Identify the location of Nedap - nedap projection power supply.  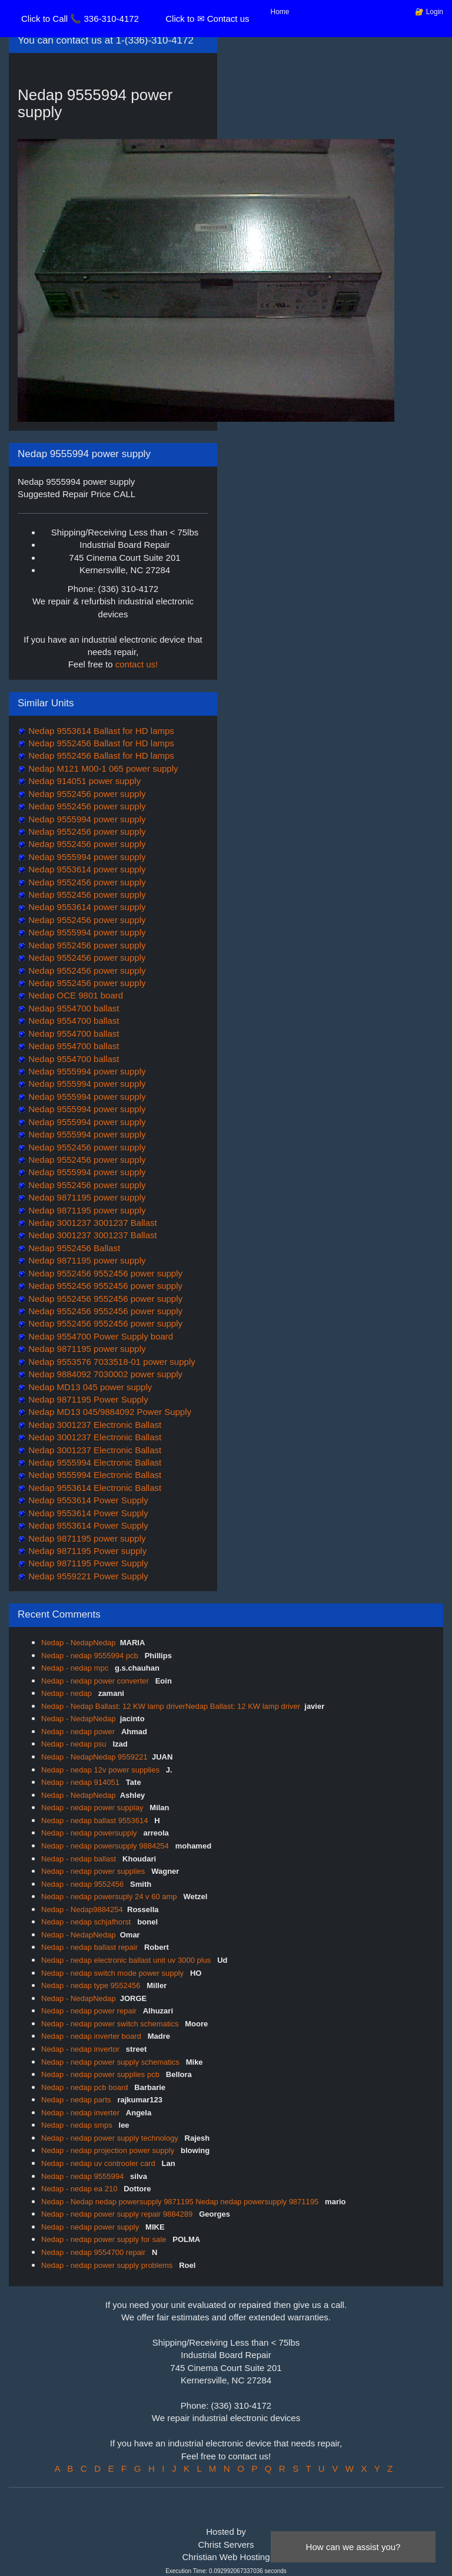
(109, 2150).